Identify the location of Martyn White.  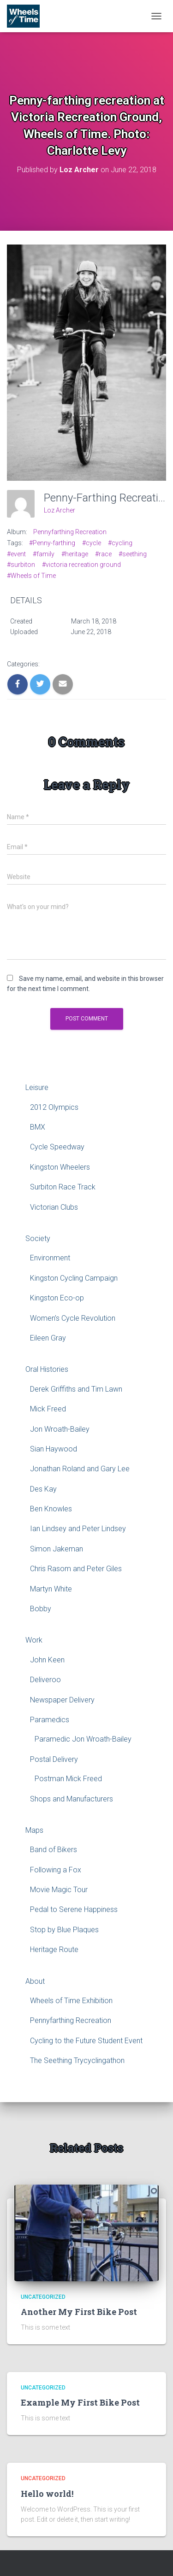
(51, 1589).